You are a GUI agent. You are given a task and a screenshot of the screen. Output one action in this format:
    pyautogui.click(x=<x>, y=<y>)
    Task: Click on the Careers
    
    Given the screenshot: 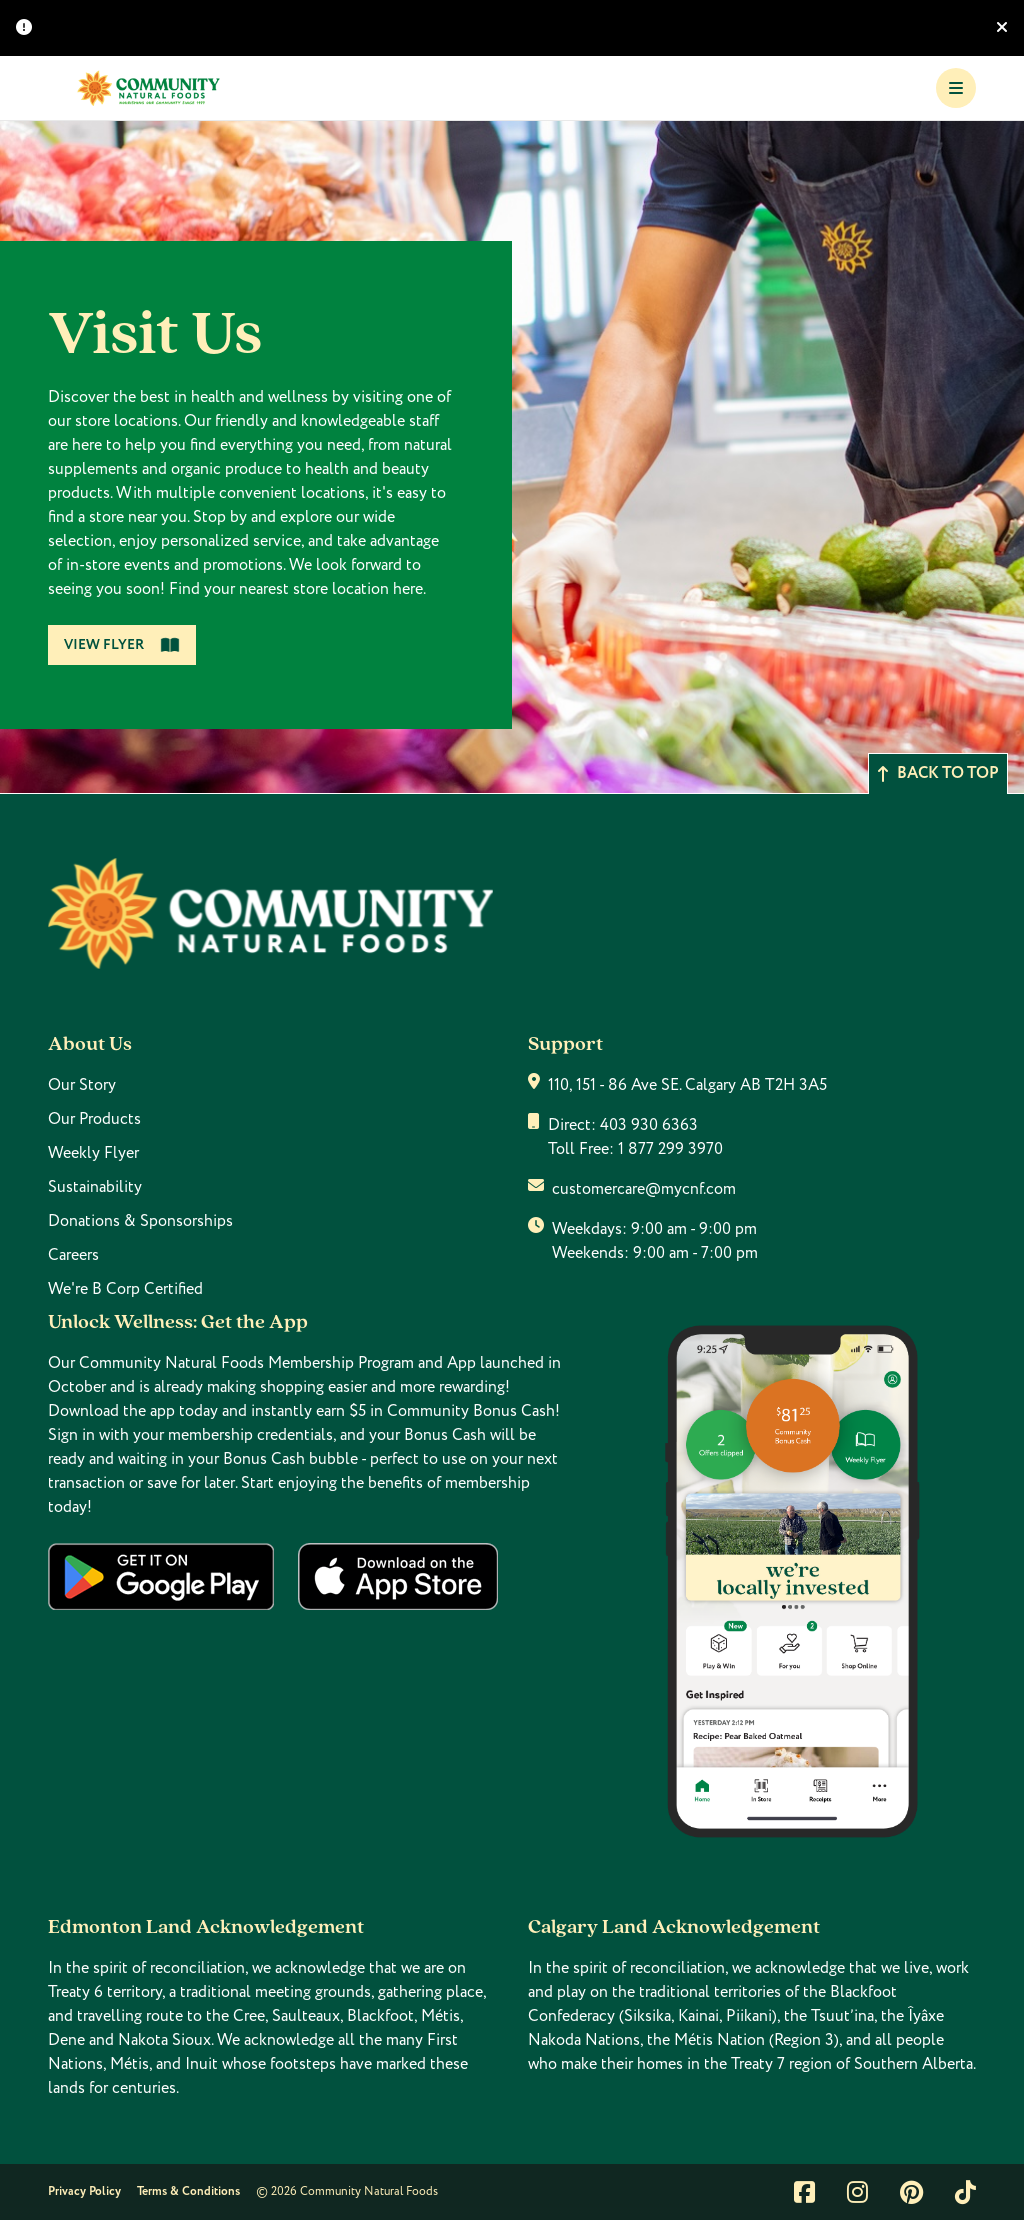 What is the action you would take?
    pyautogui.click(x=73, y=1255)
    